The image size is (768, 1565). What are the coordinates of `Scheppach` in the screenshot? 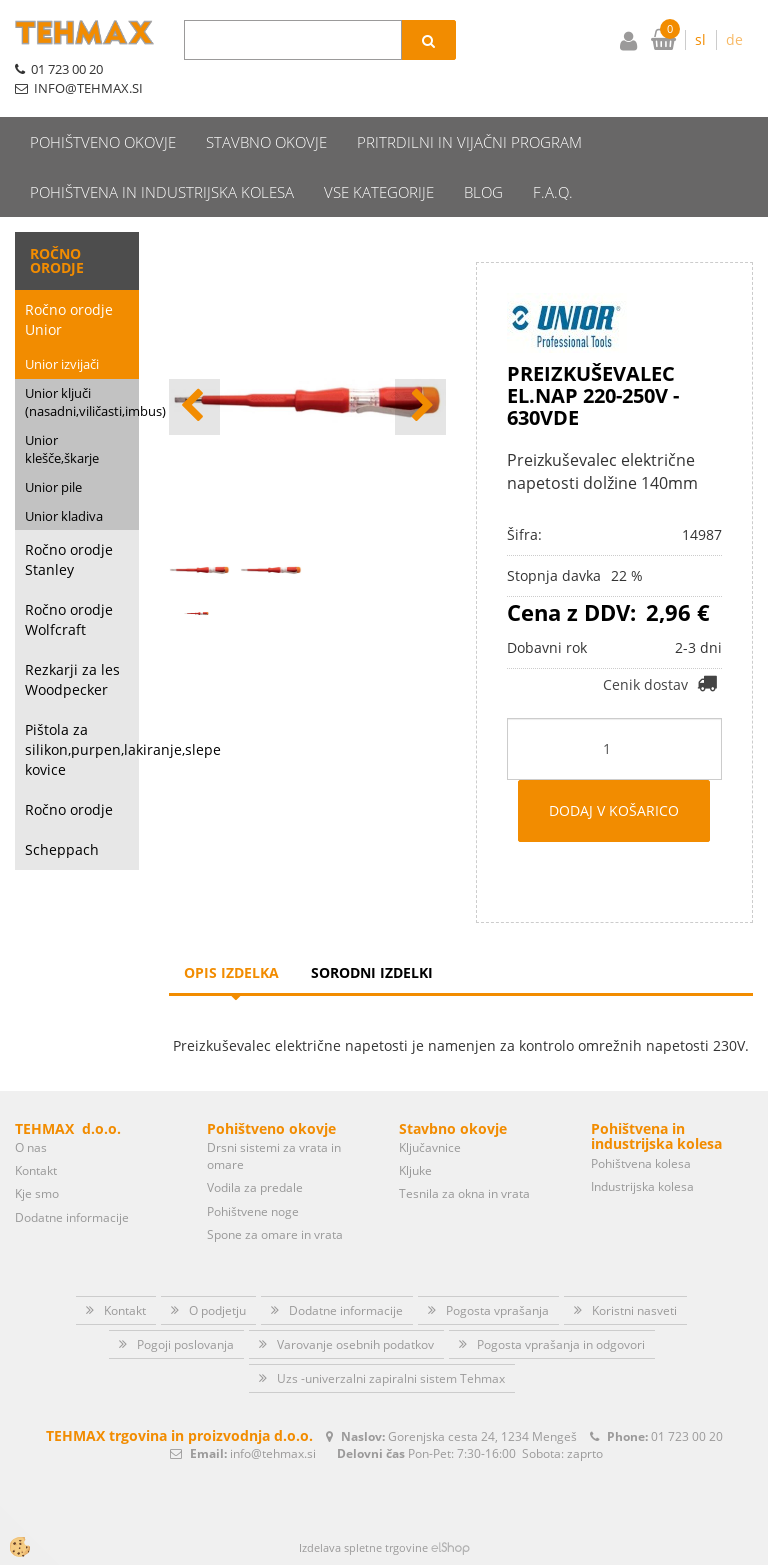 It's located at (62, 849).